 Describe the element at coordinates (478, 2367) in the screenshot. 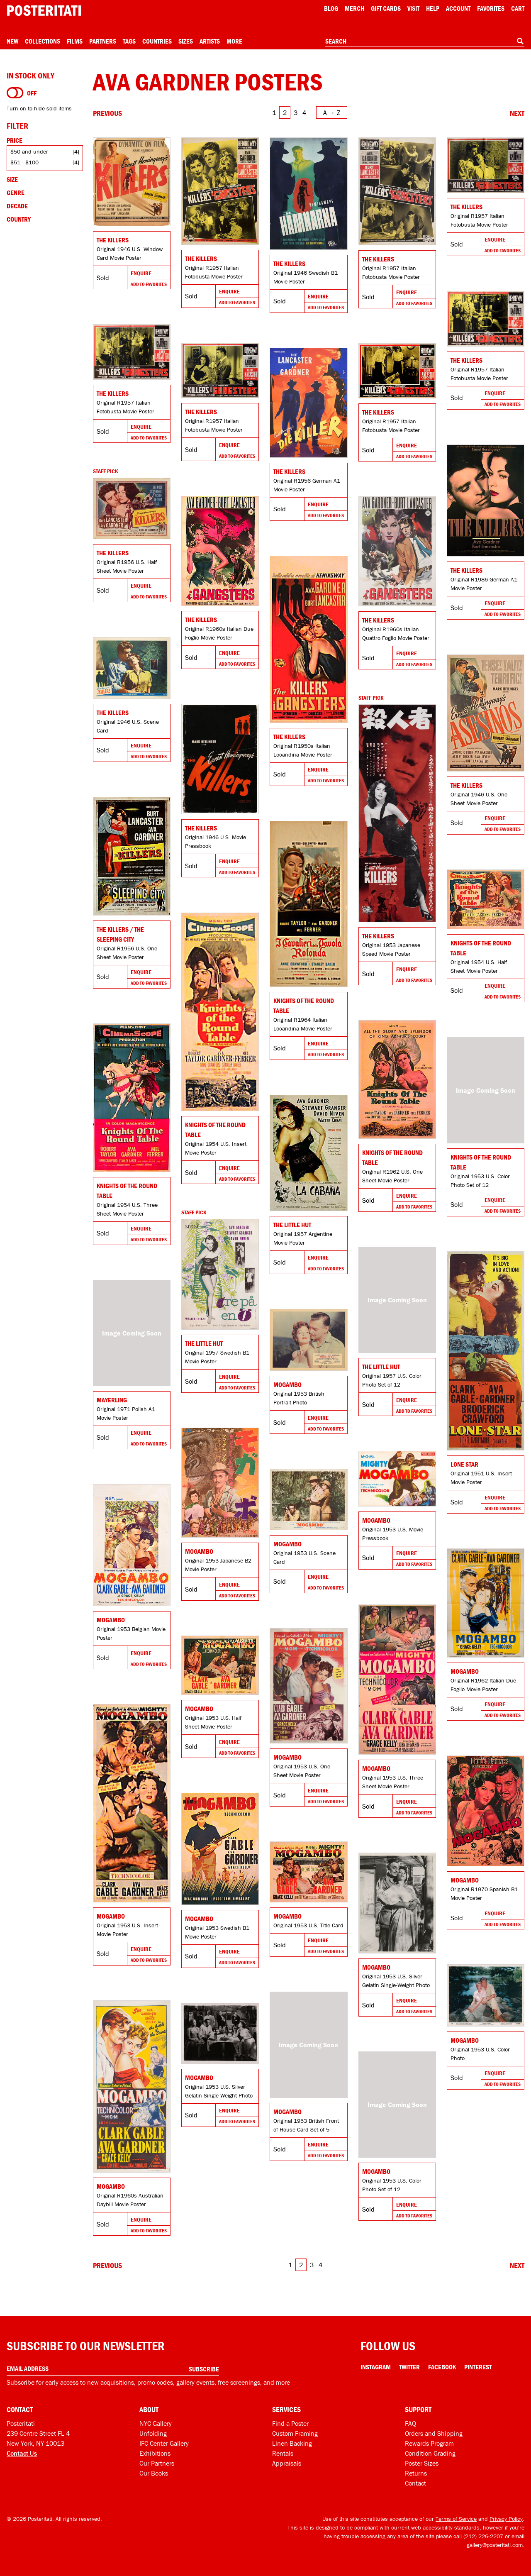

I see `Pinterest [Pinterest Link]` at that location.